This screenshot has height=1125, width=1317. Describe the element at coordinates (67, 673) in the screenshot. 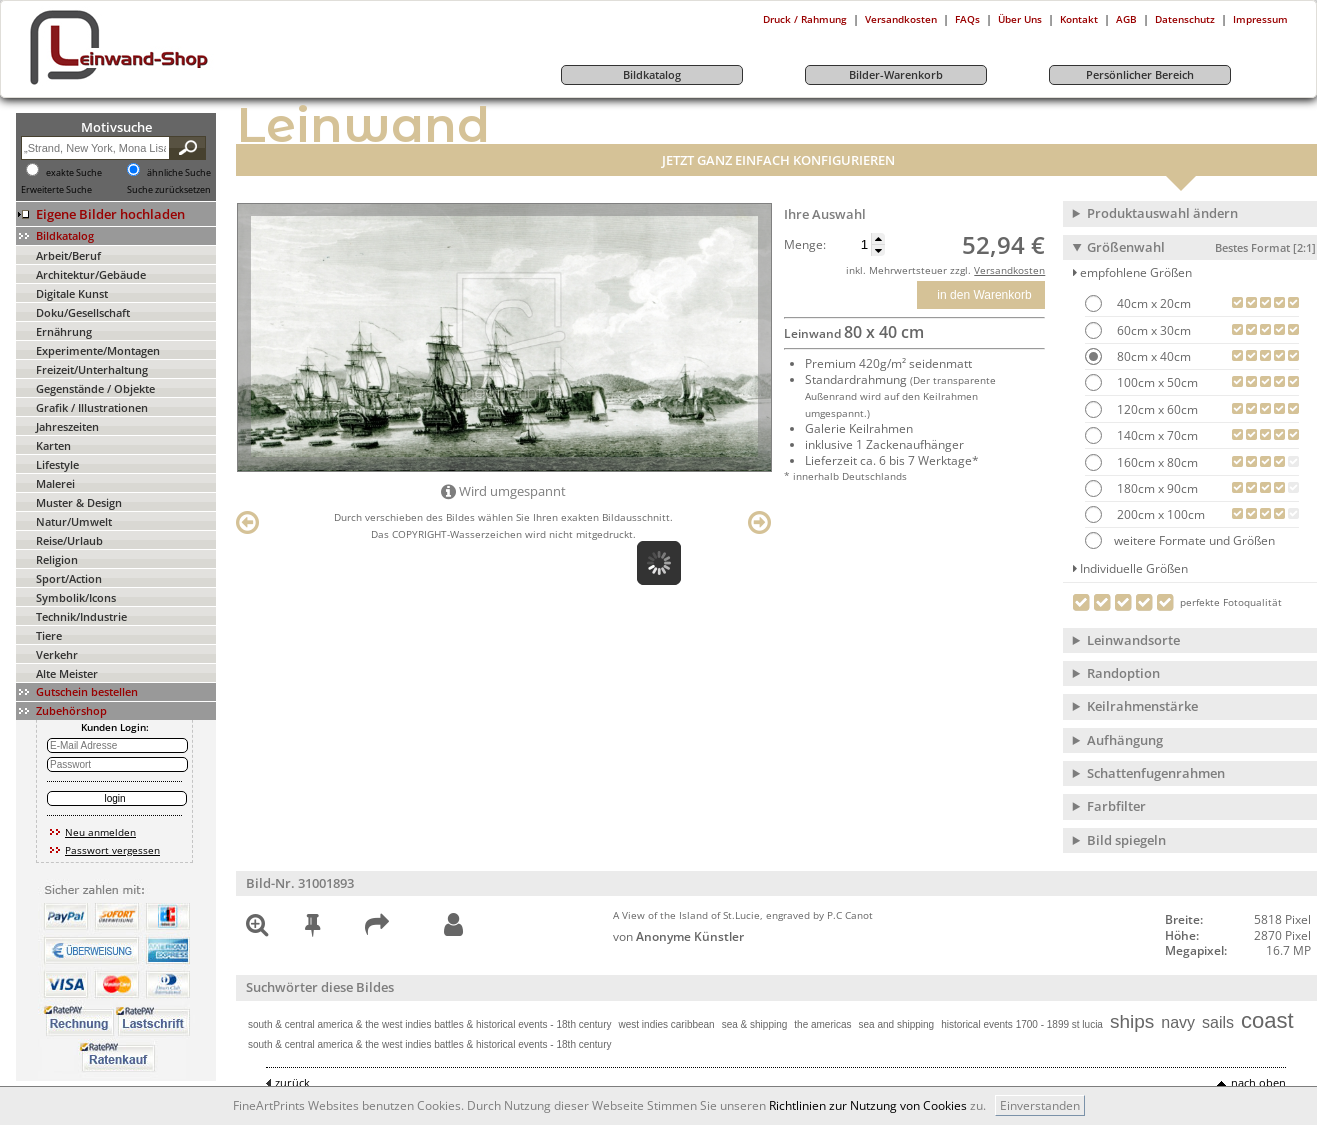

I see `Alte Meister` at that location.